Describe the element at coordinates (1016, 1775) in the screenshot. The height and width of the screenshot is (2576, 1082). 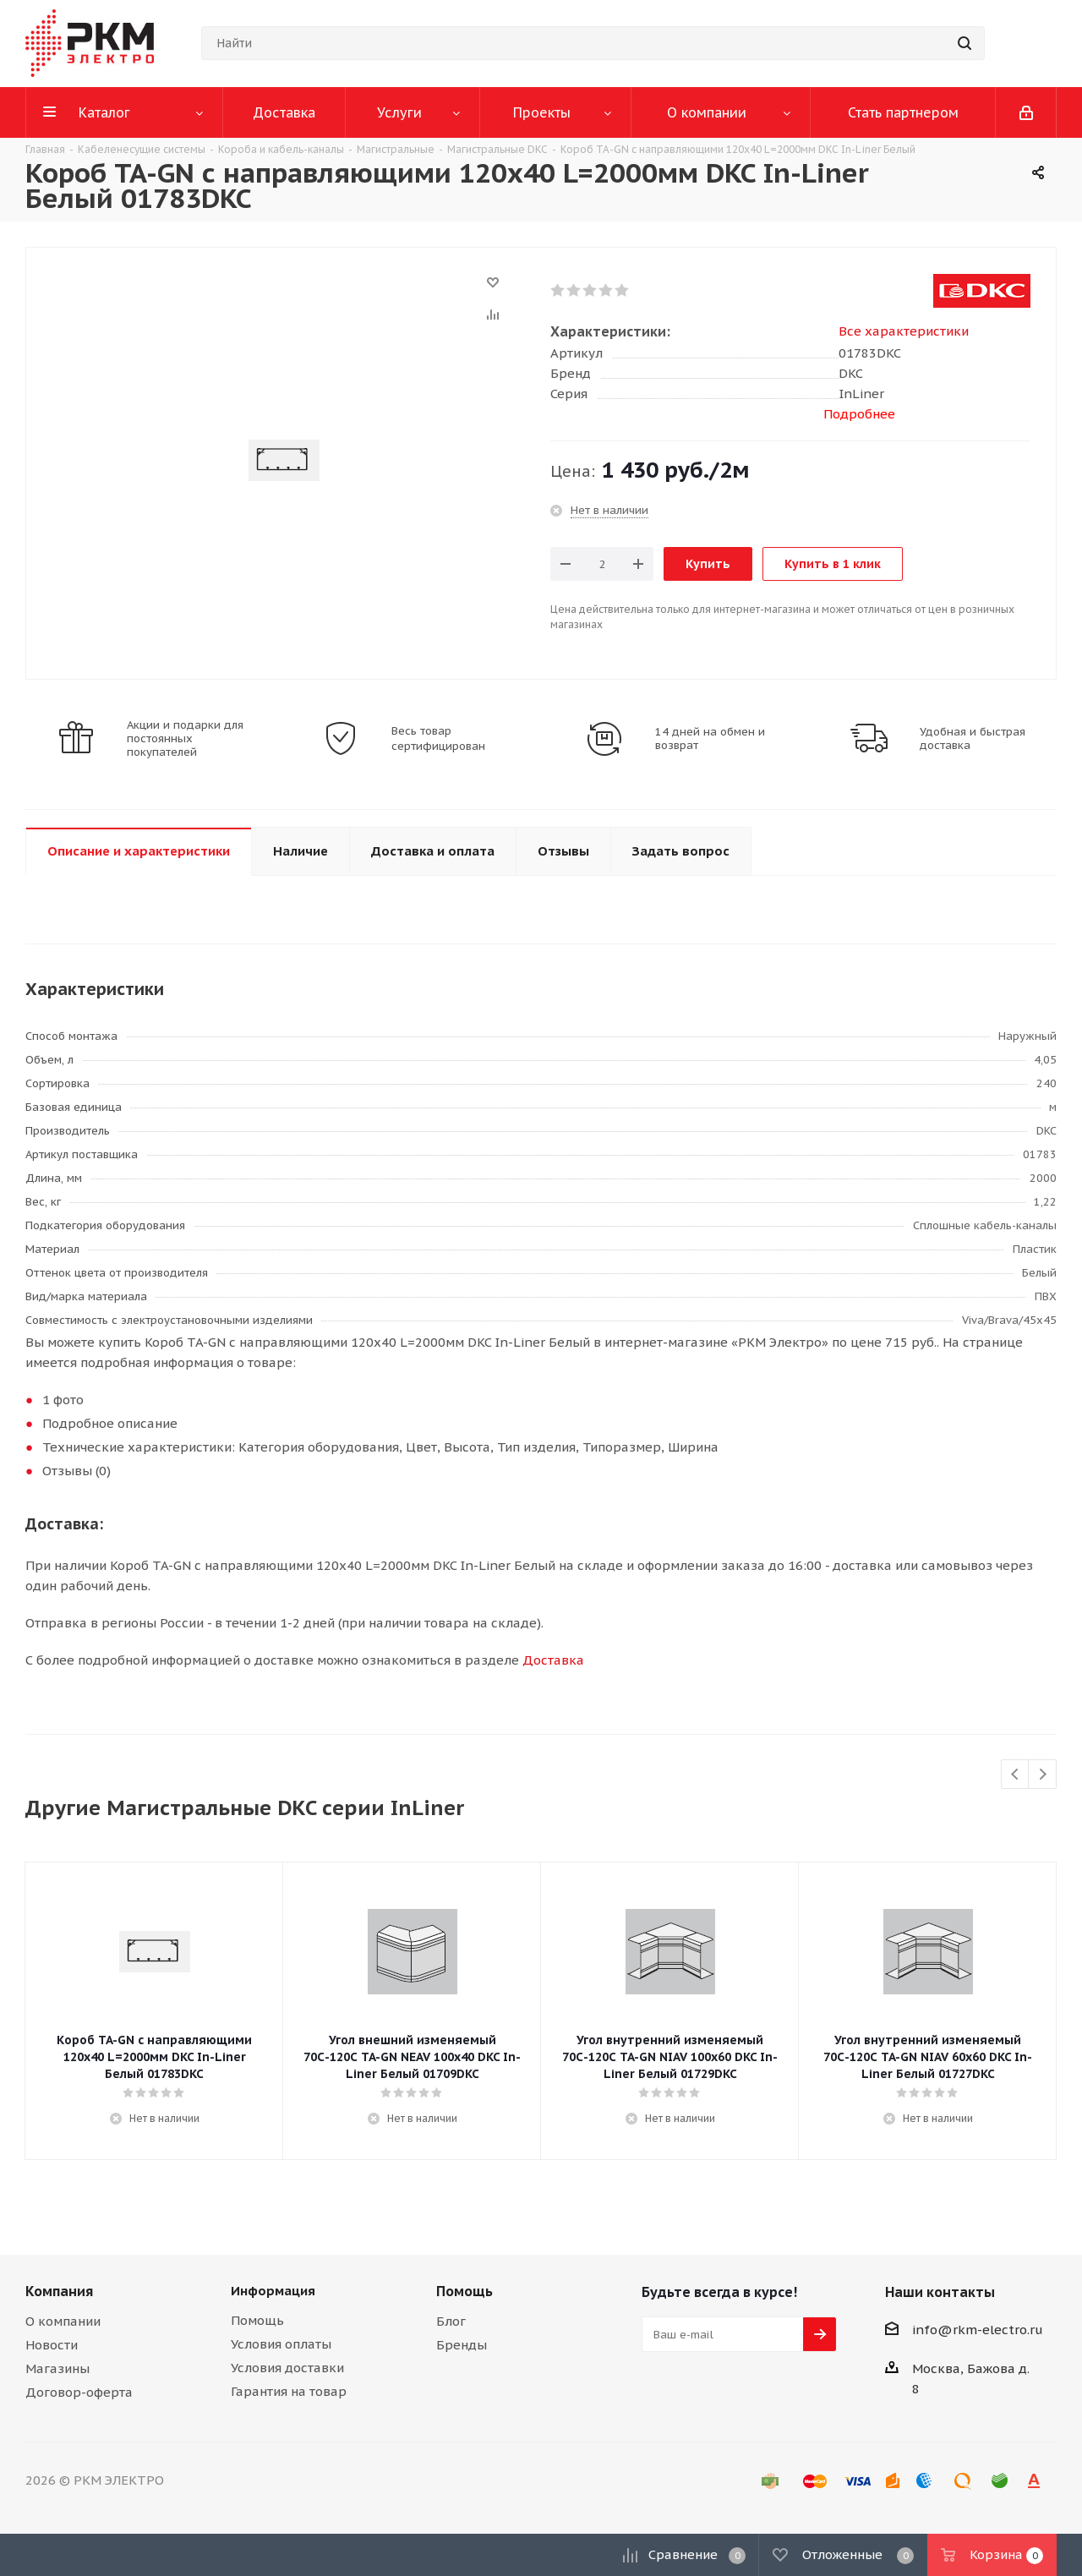
I see `Previous` at that location.